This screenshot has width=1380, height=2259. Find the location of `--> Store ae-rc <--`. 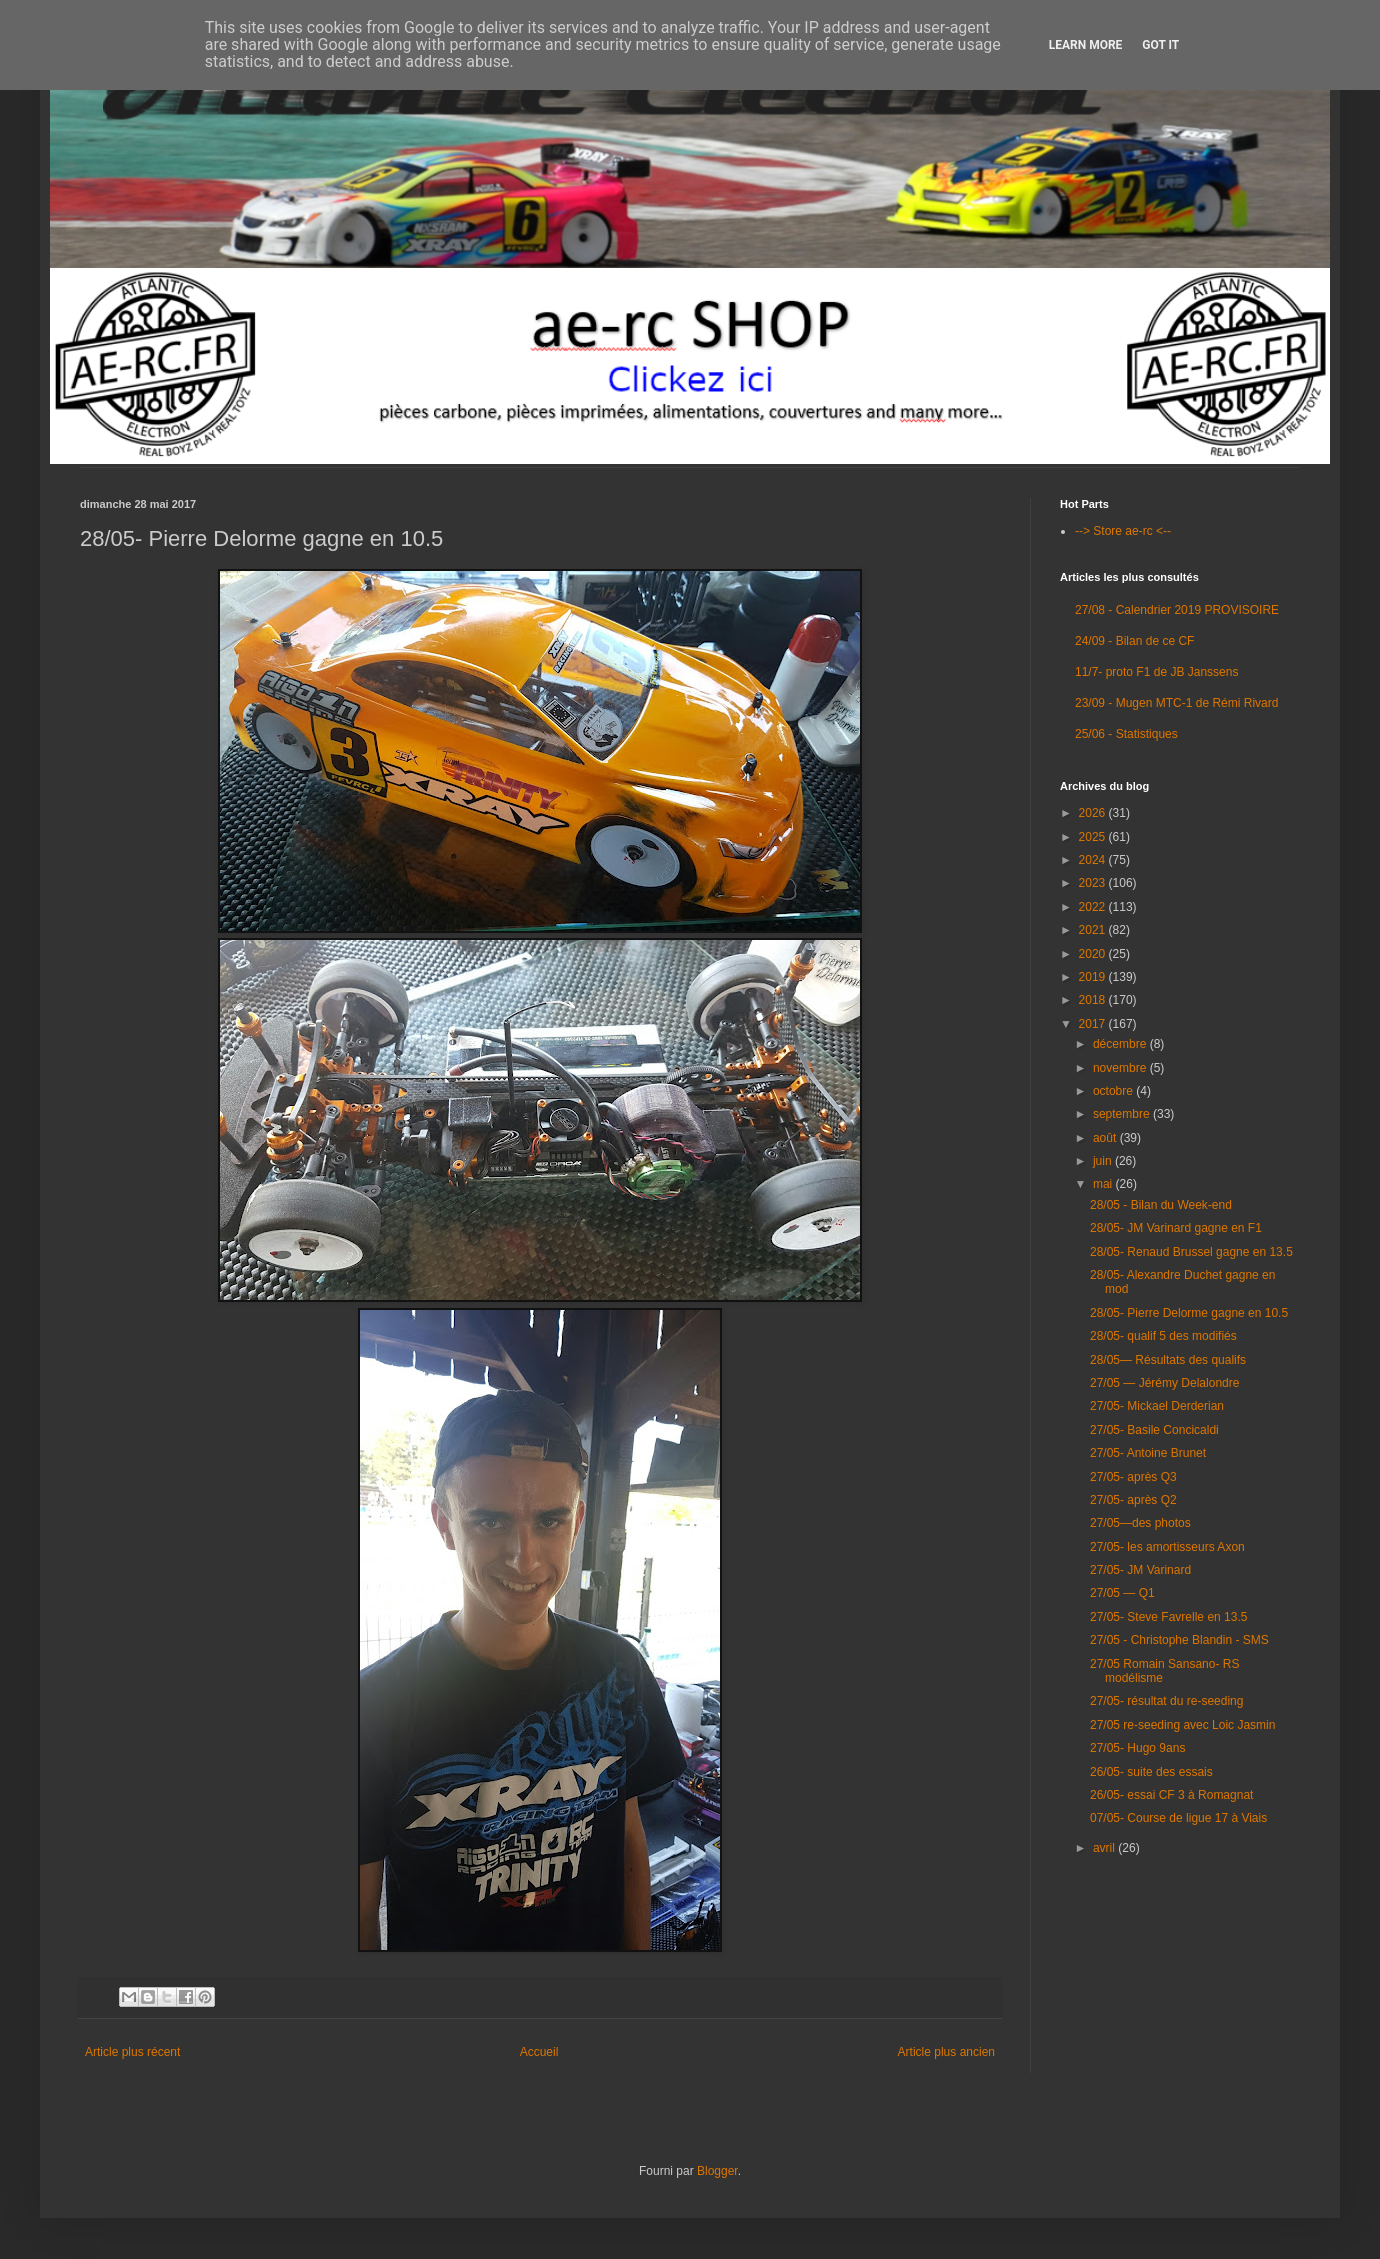

--> Store ae-rc <-- is located at coordinates (1123, 531).